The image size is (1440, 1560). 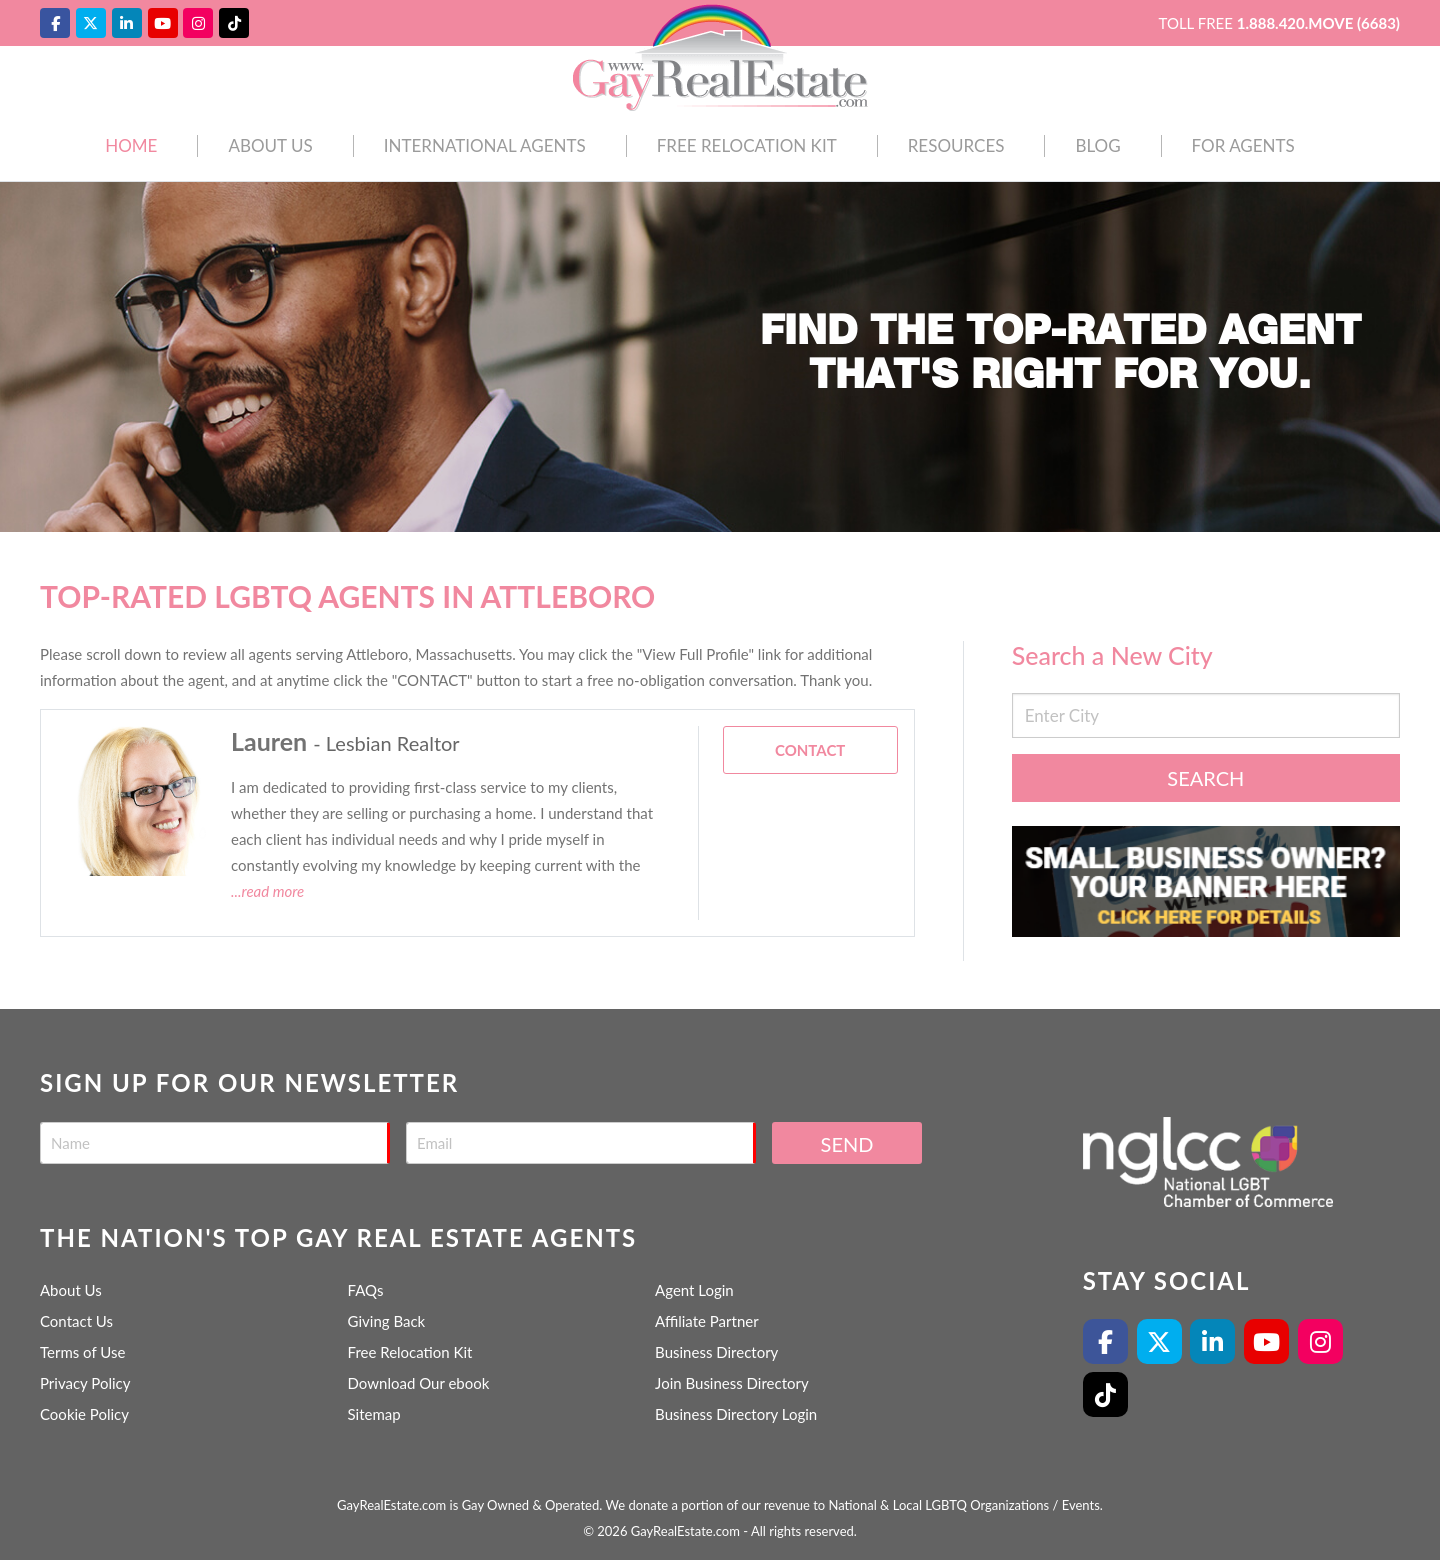 I want to click on Business Directory, so click(x=716, y=1352).